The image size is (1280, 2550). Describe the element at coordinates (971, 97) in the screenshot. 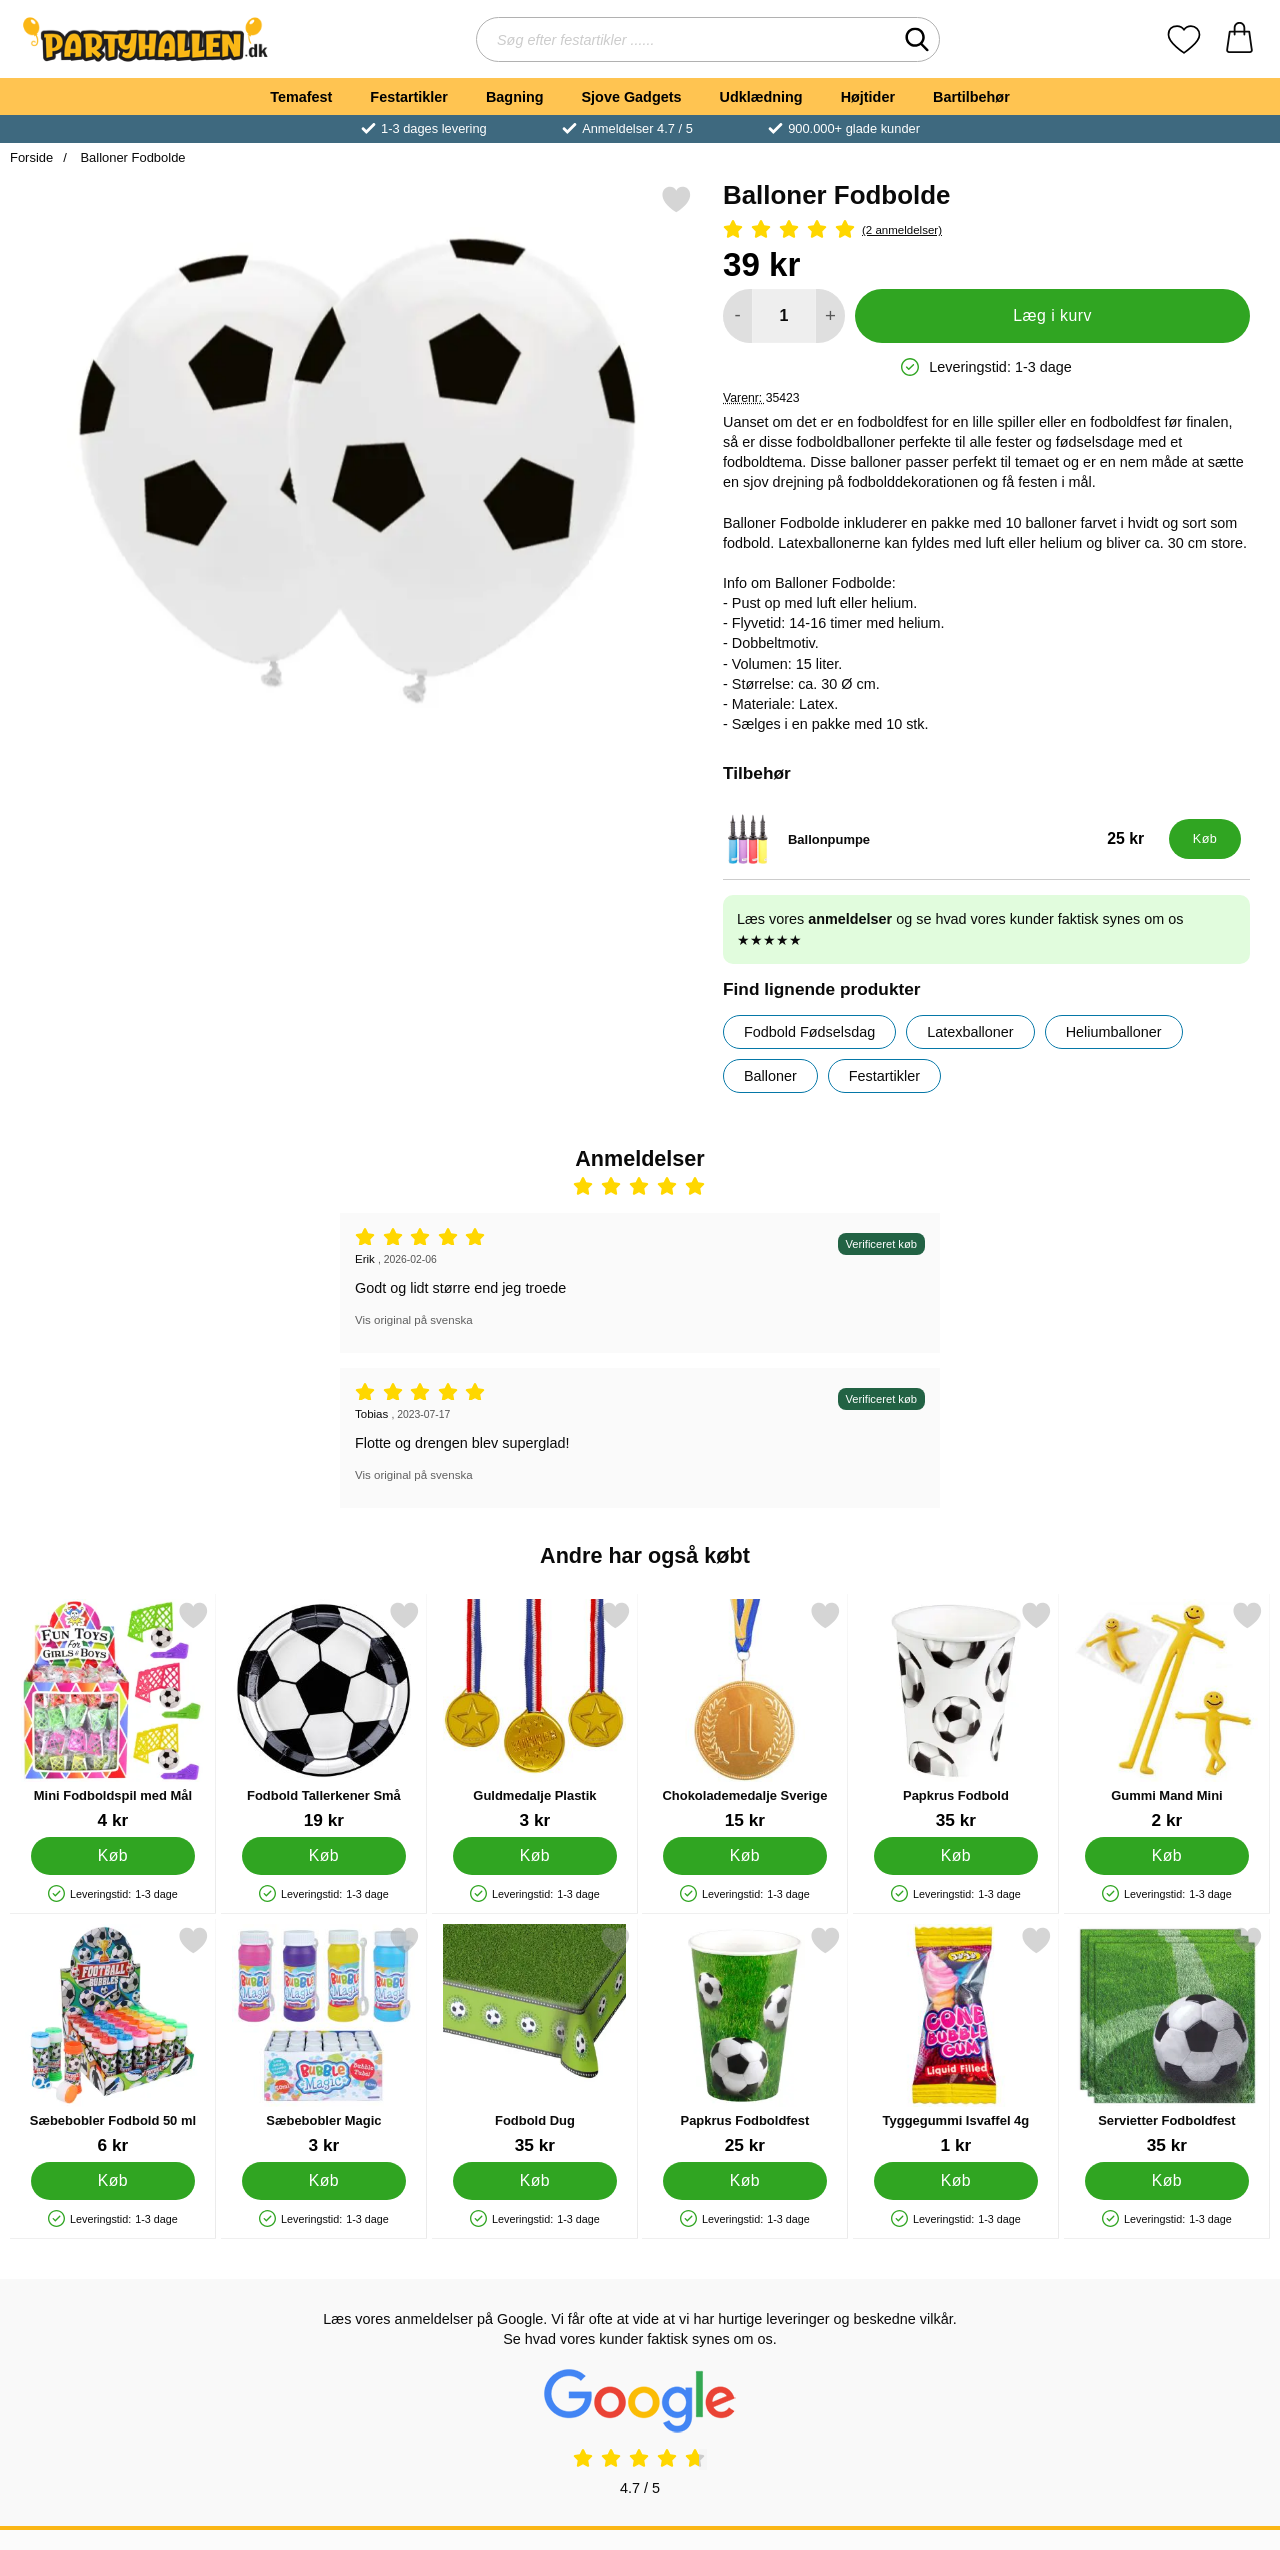

I see `Bartilbehør` at that location.